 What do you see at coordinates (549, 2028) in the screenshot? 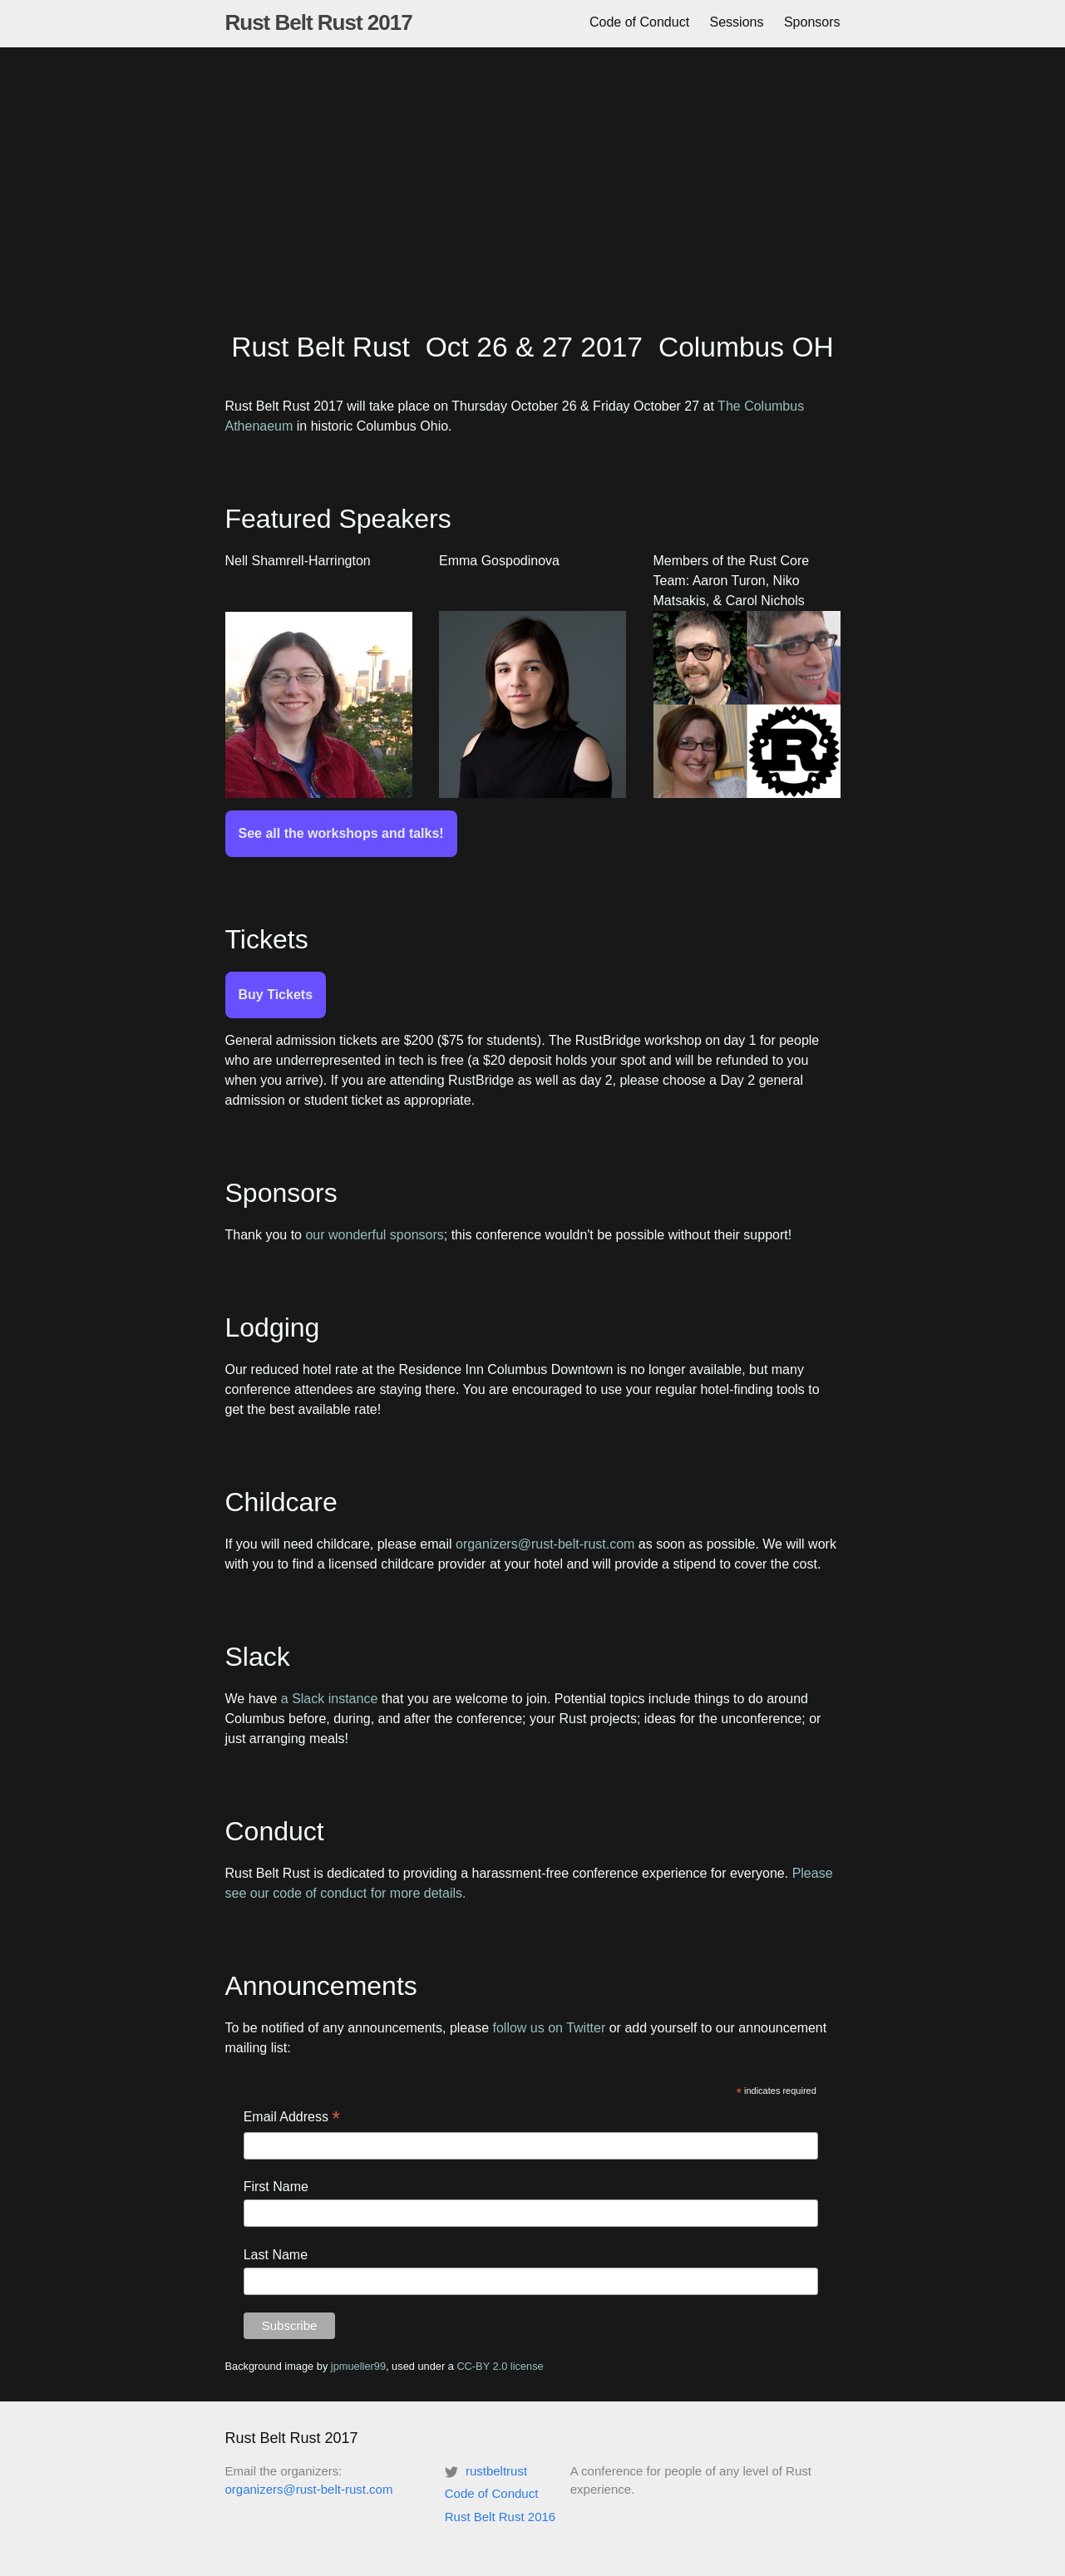
I see `follow us on Twitter` at bounding box center [549, 2028].